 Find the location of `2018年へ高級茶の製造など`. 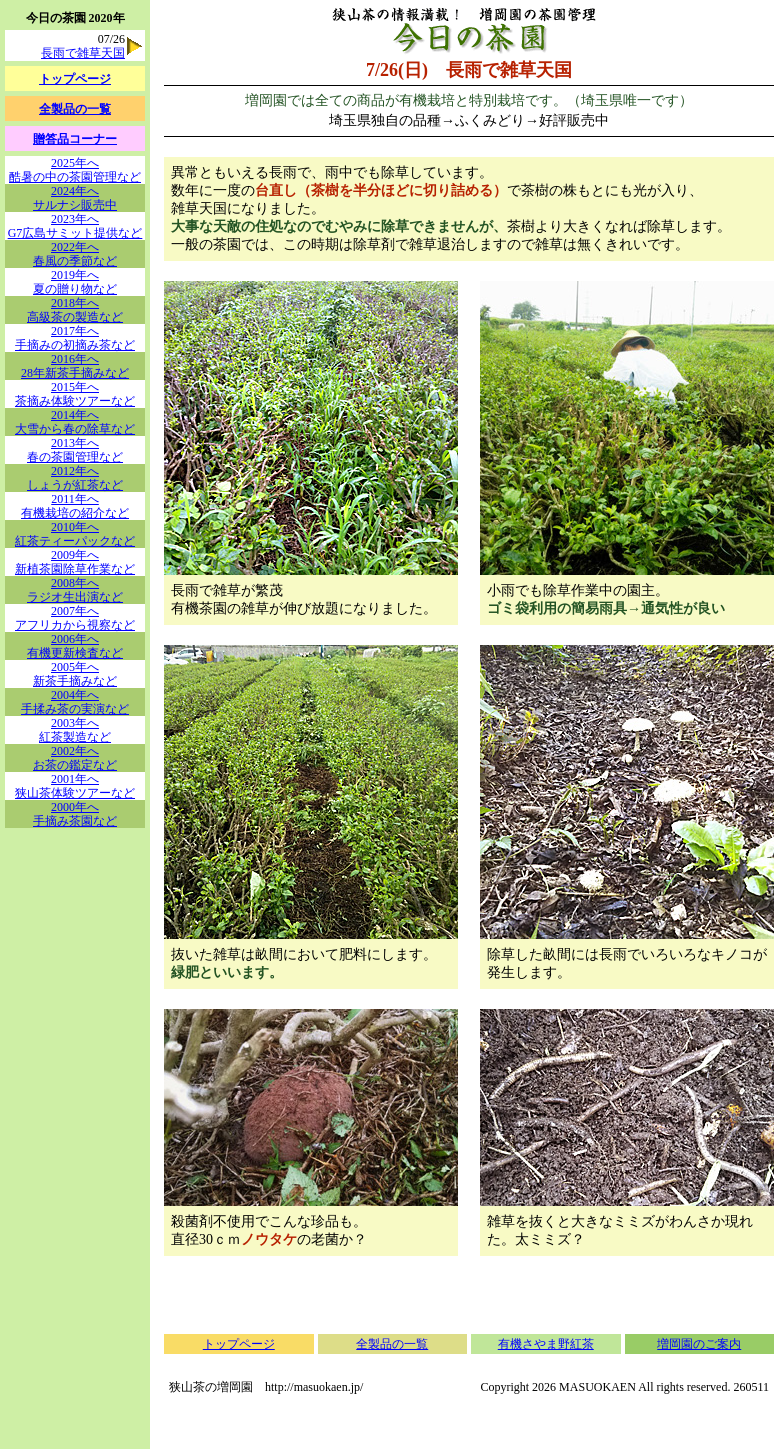

2018年へ高級茶の製造など is located at coordinates (75, 310).